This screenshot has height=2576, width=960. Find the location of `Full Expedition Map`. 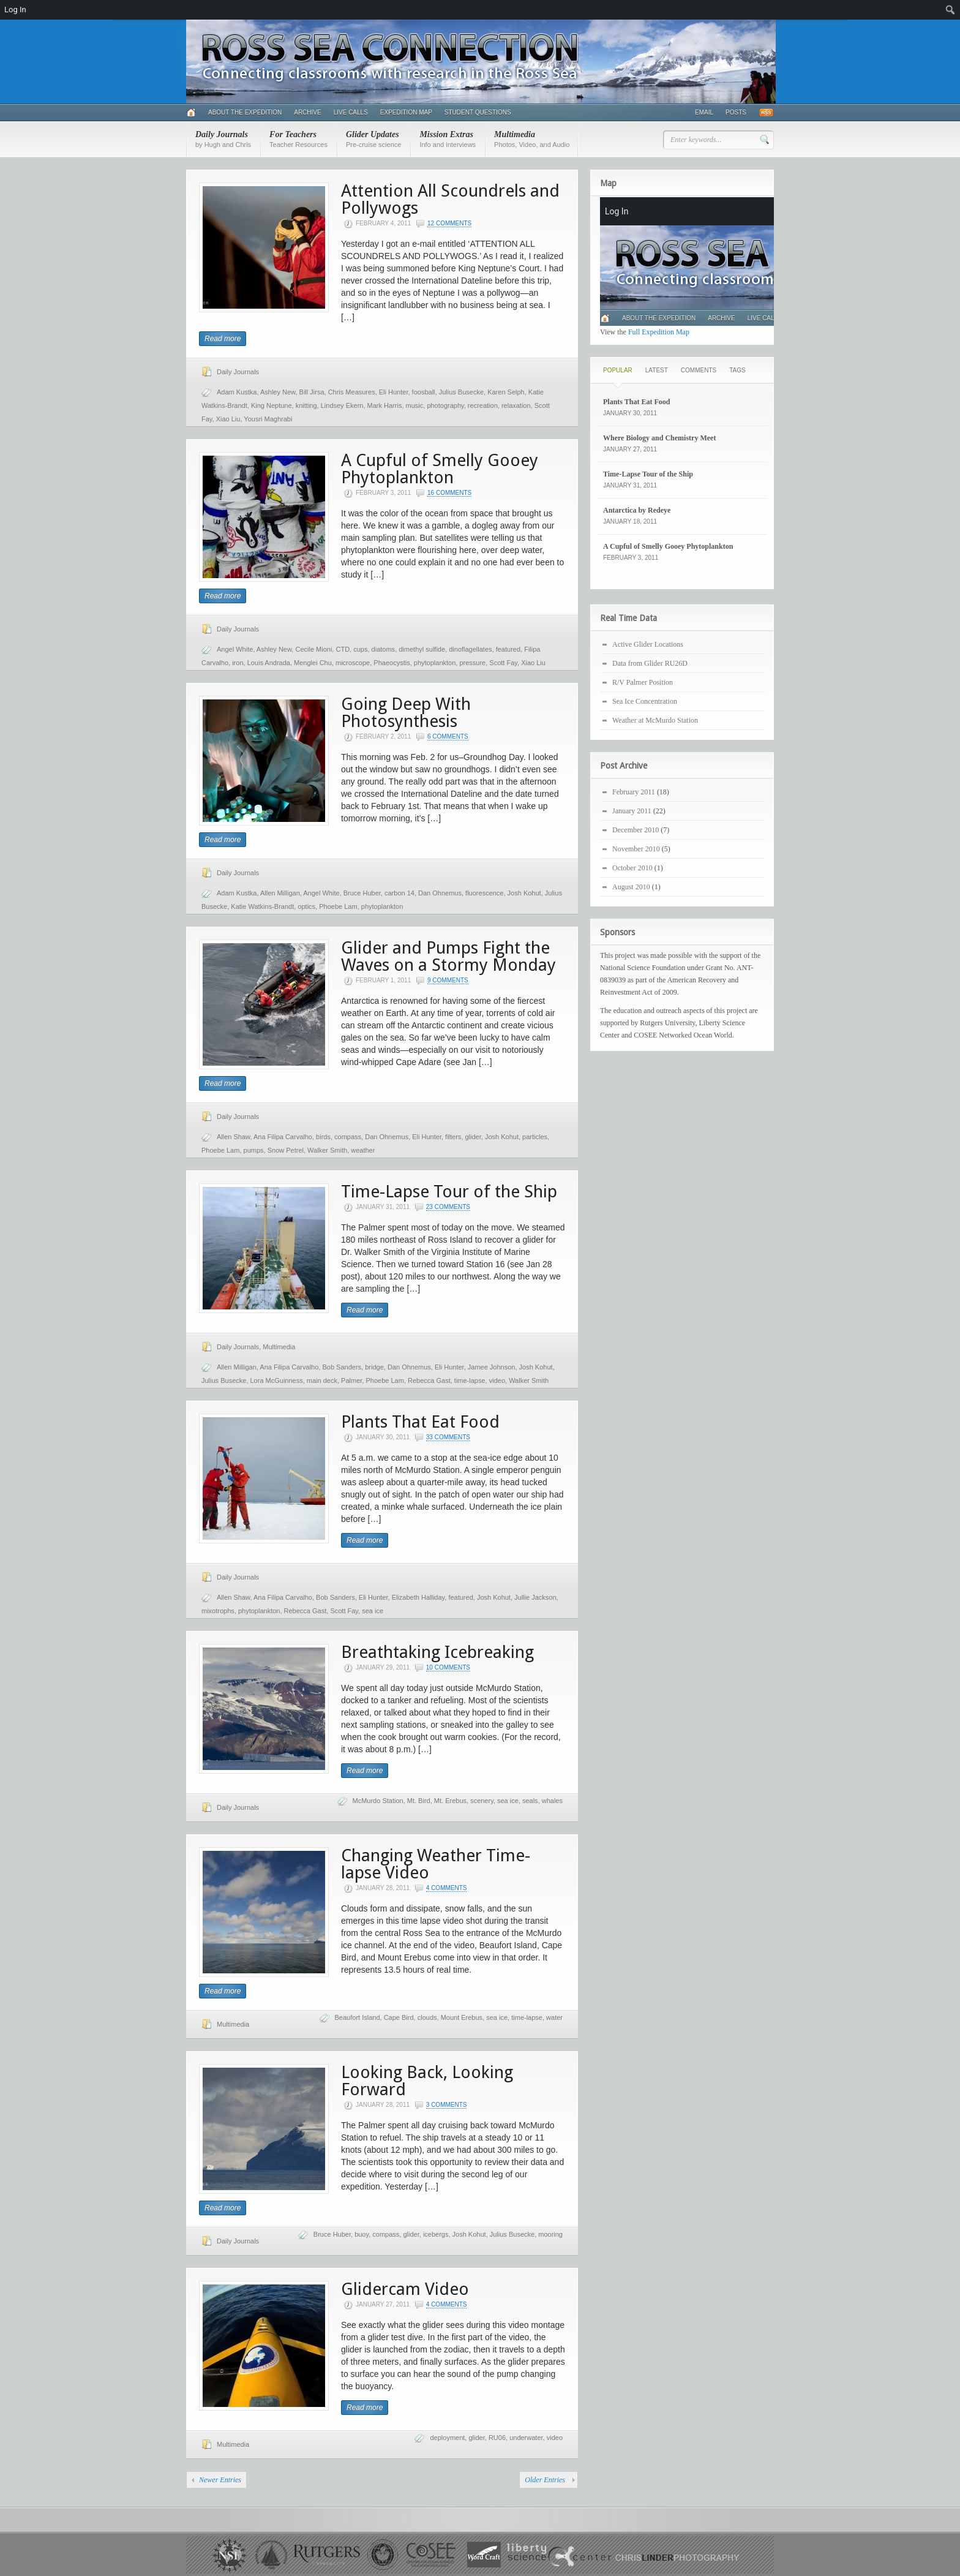

Full Expedition Map is located at coordinates (658, 332).